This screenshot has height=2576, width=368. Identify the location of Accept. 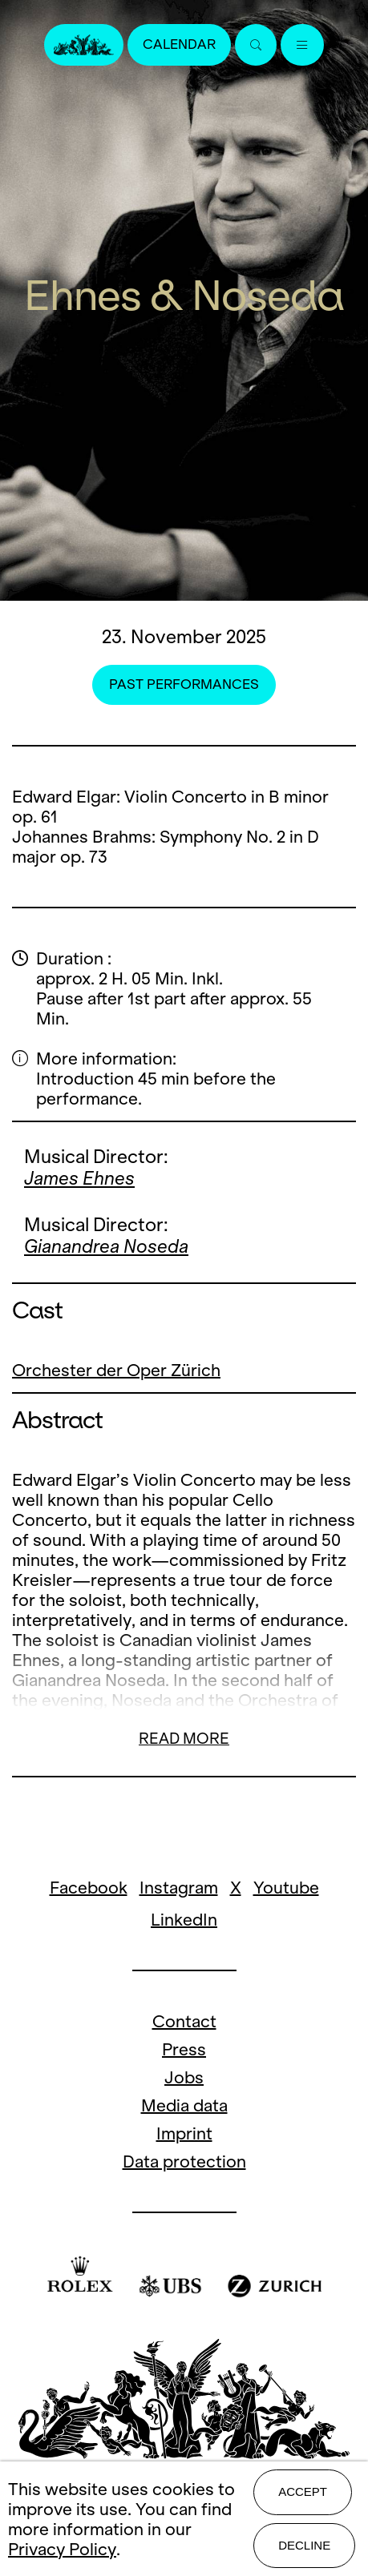
(302, 2491).